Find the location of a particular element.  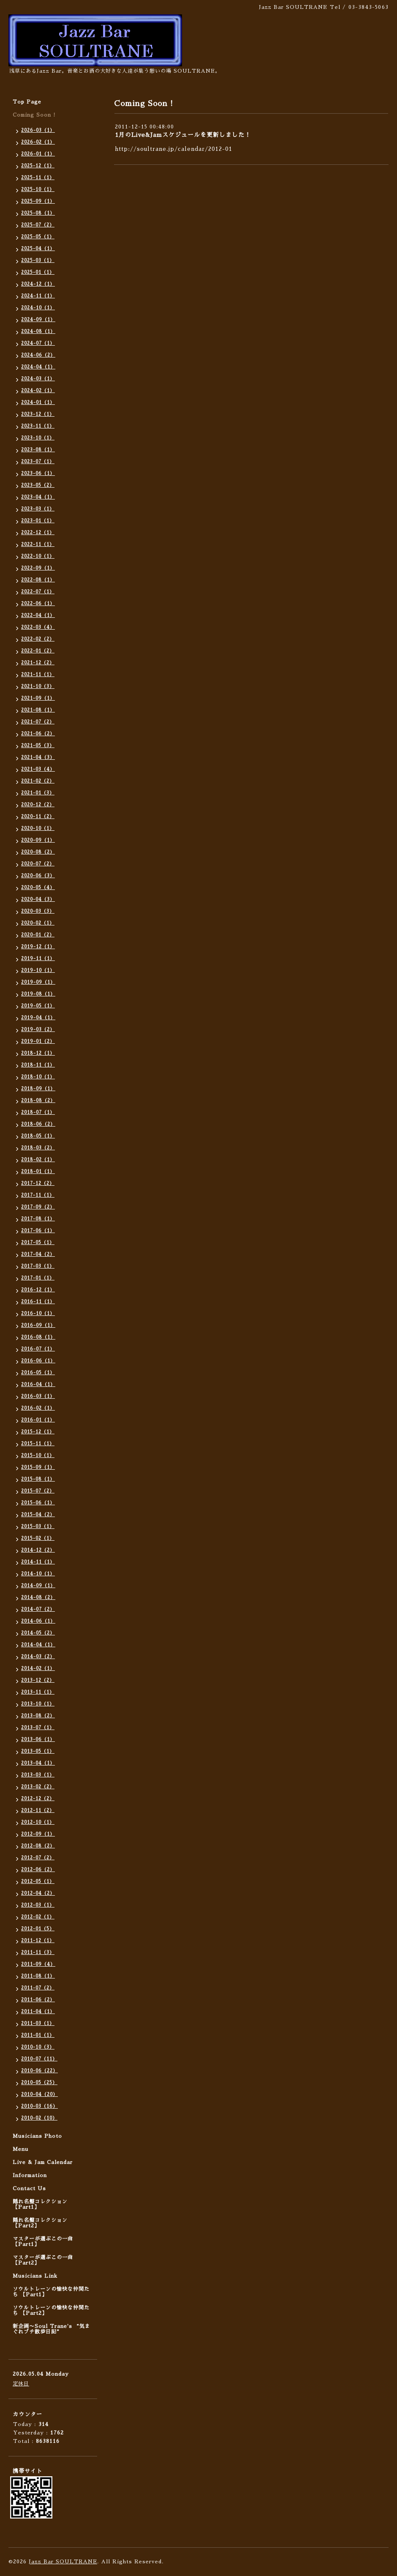

隠れ名盤コレクション 【Part2】 is located at coordinates (40, 2223).